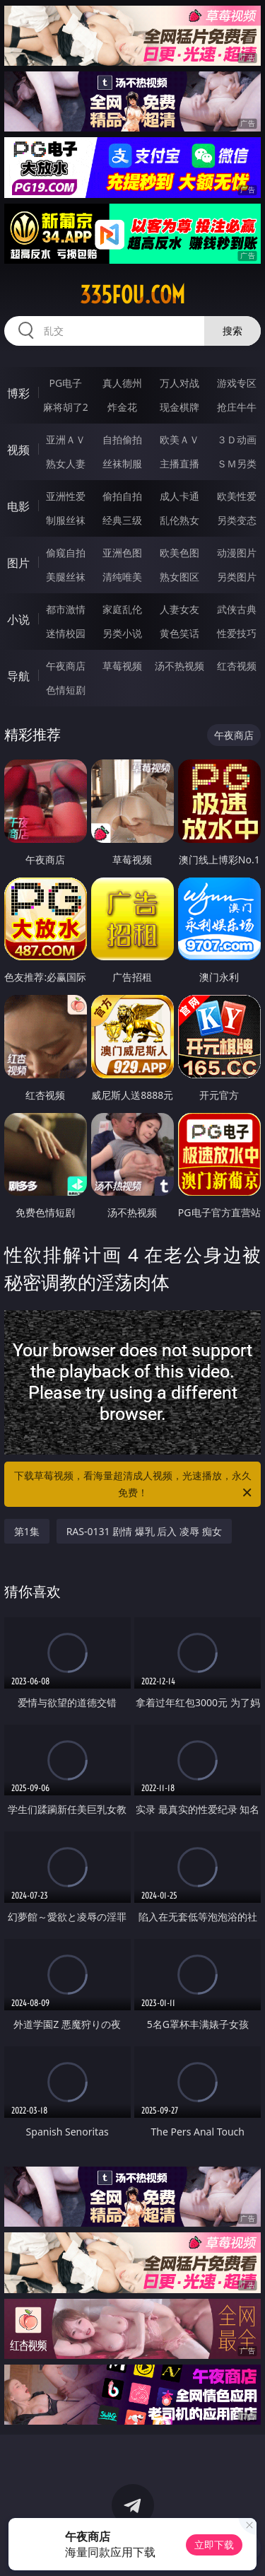  Describe the element at coordinates (66, 609) in the screenshot. I see `都市激情` at that location.